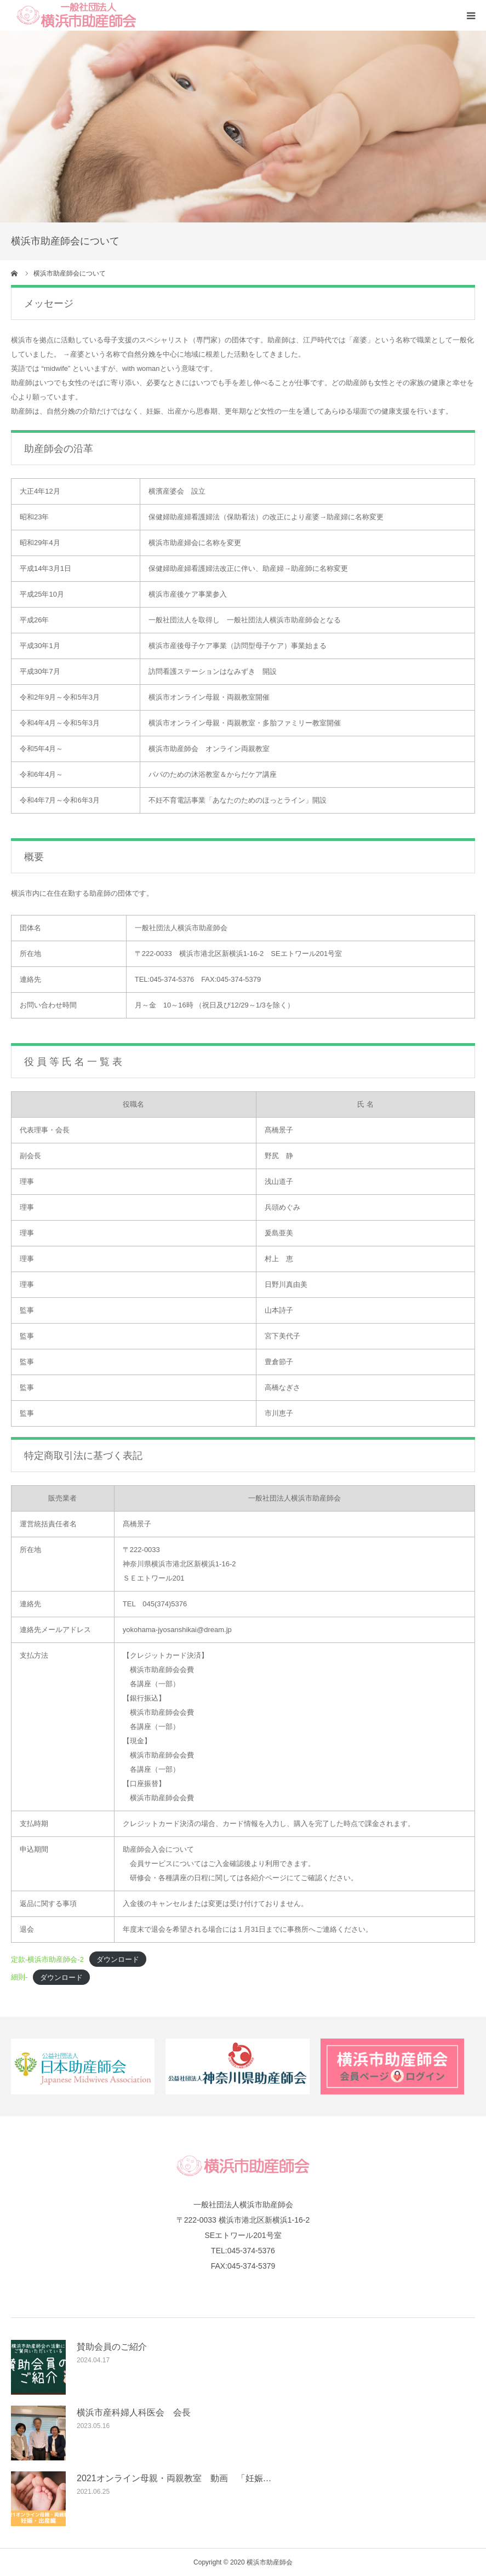 Image resolution: width=486 pixels, height=2576 pixels. Describe the element at coordinates (112, 2346) in the screenshot. I see `賛助会員のご紹介` at that location.